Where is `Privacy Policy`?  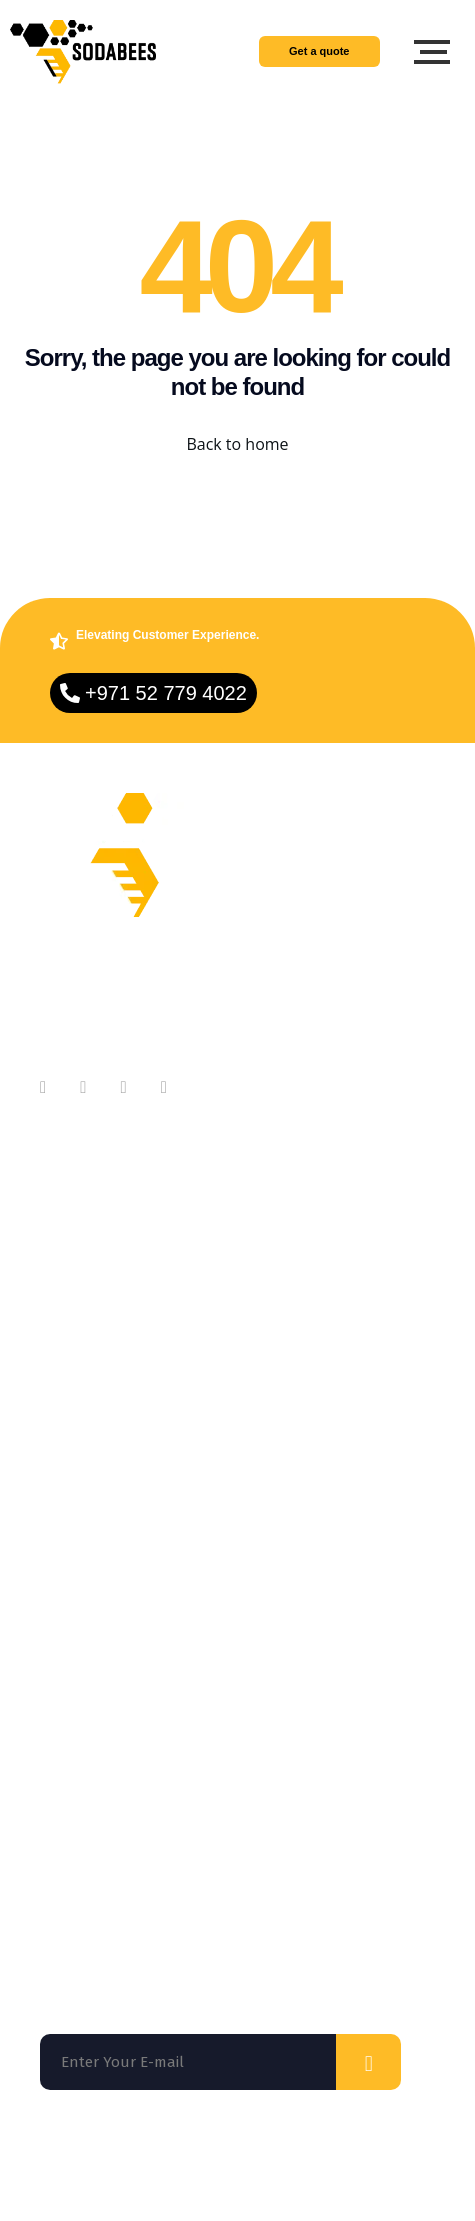 Privacy Policy is located at coordinates (297, 2171).